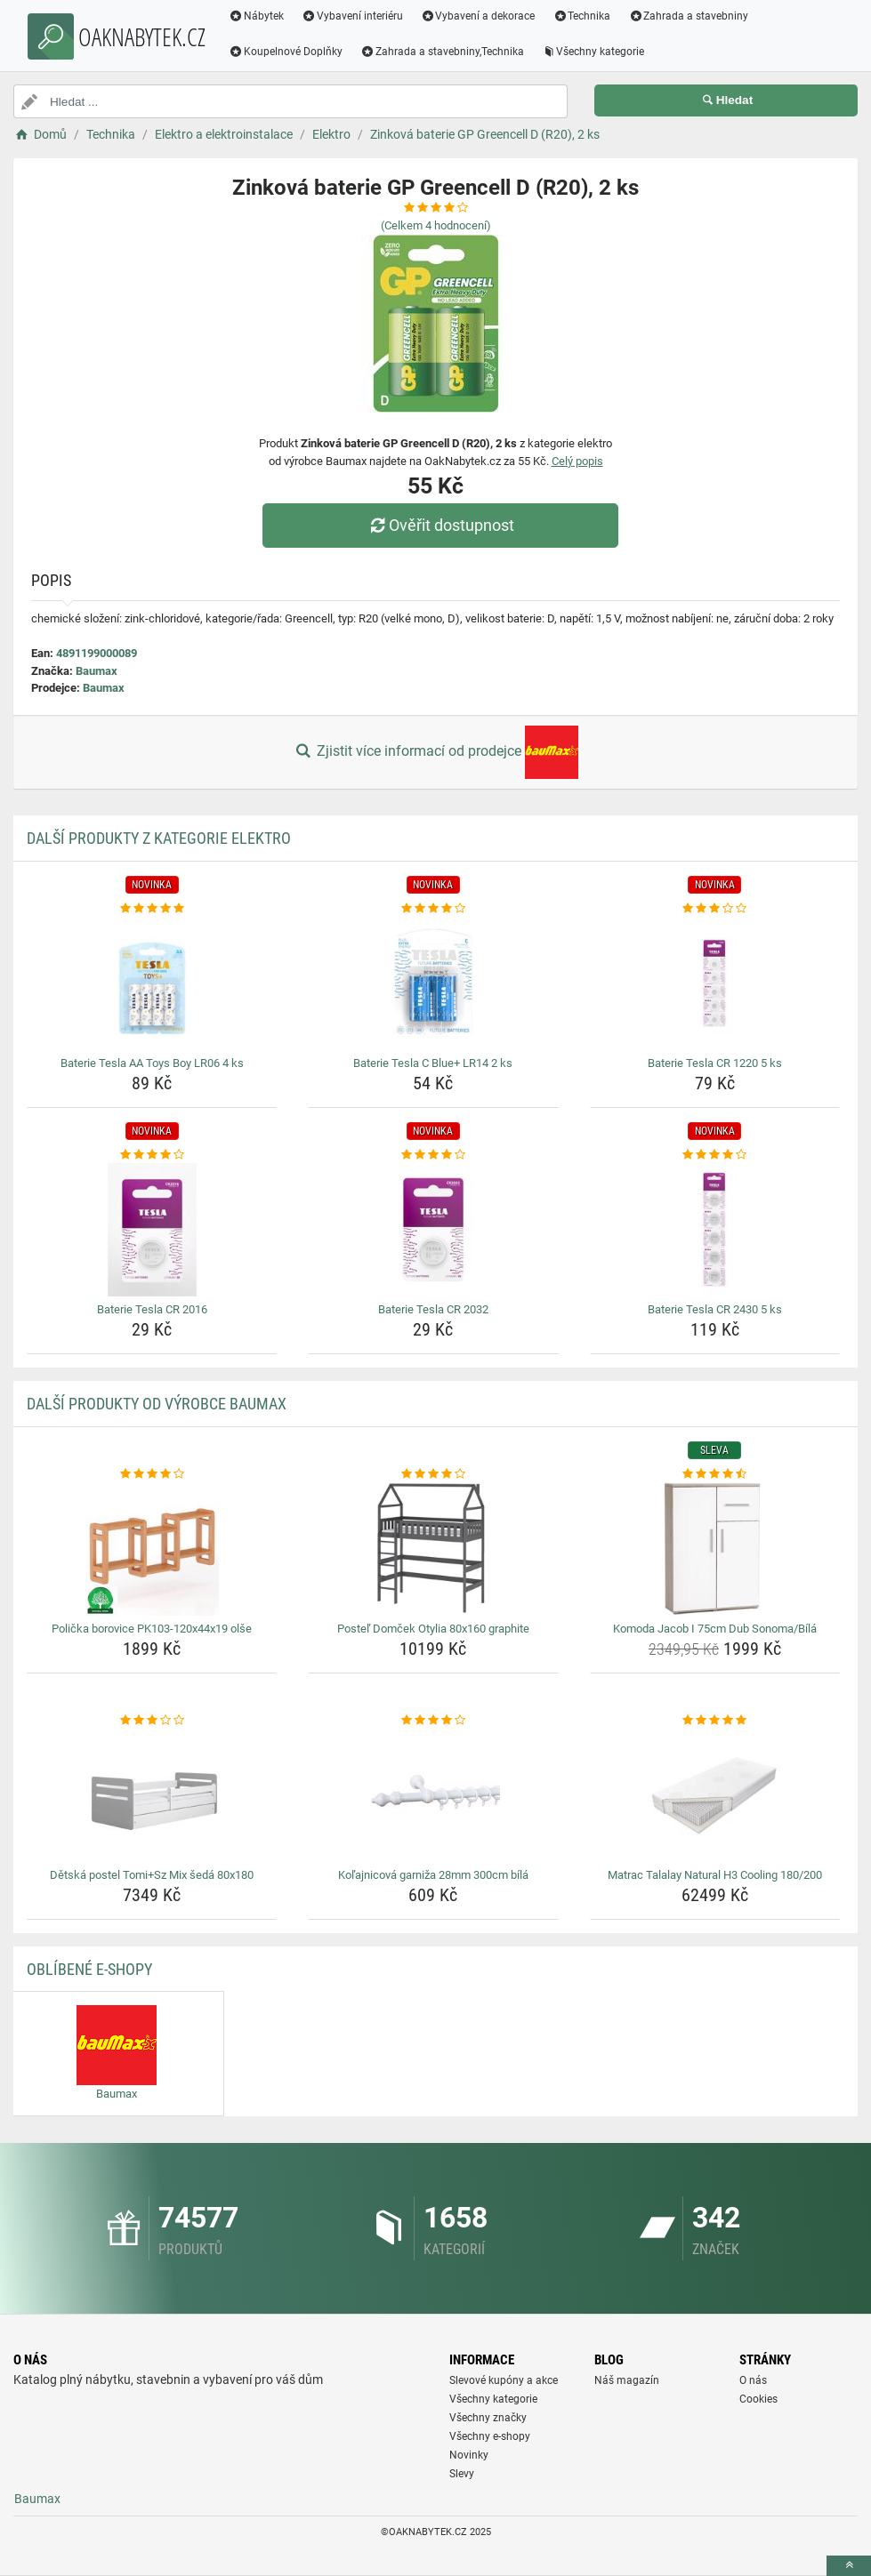  Describe the element at coordinates (715, 1474) in the screenshot. I see `[komoda-jacob-i-75cm-dub-sonoma-bila-rating]` at that location.